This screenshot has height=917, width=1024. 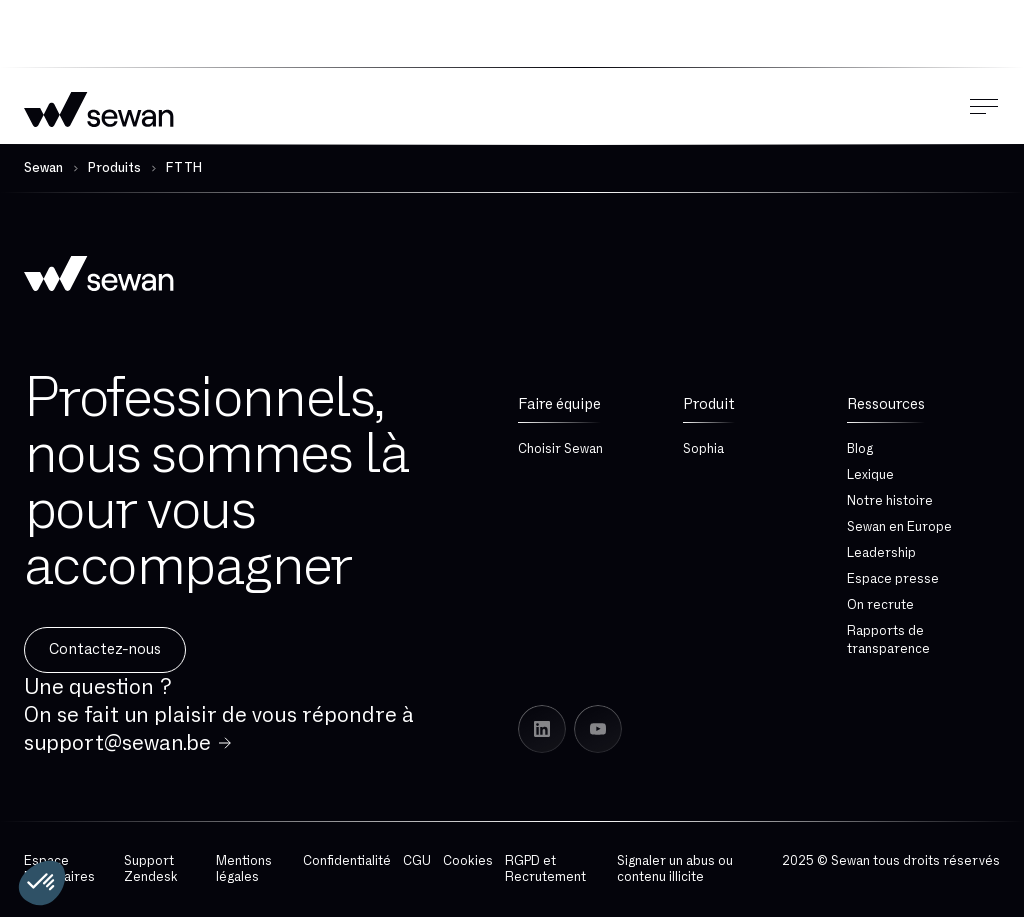 I want to click on Sophia, so click(x=703, y=449).